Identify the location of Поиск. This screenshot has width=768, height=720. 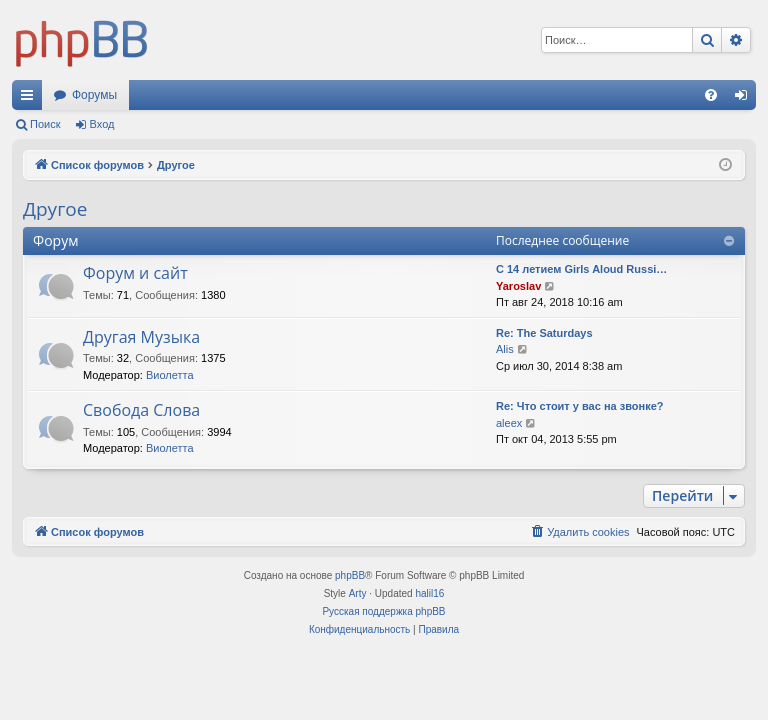
(45, 124).